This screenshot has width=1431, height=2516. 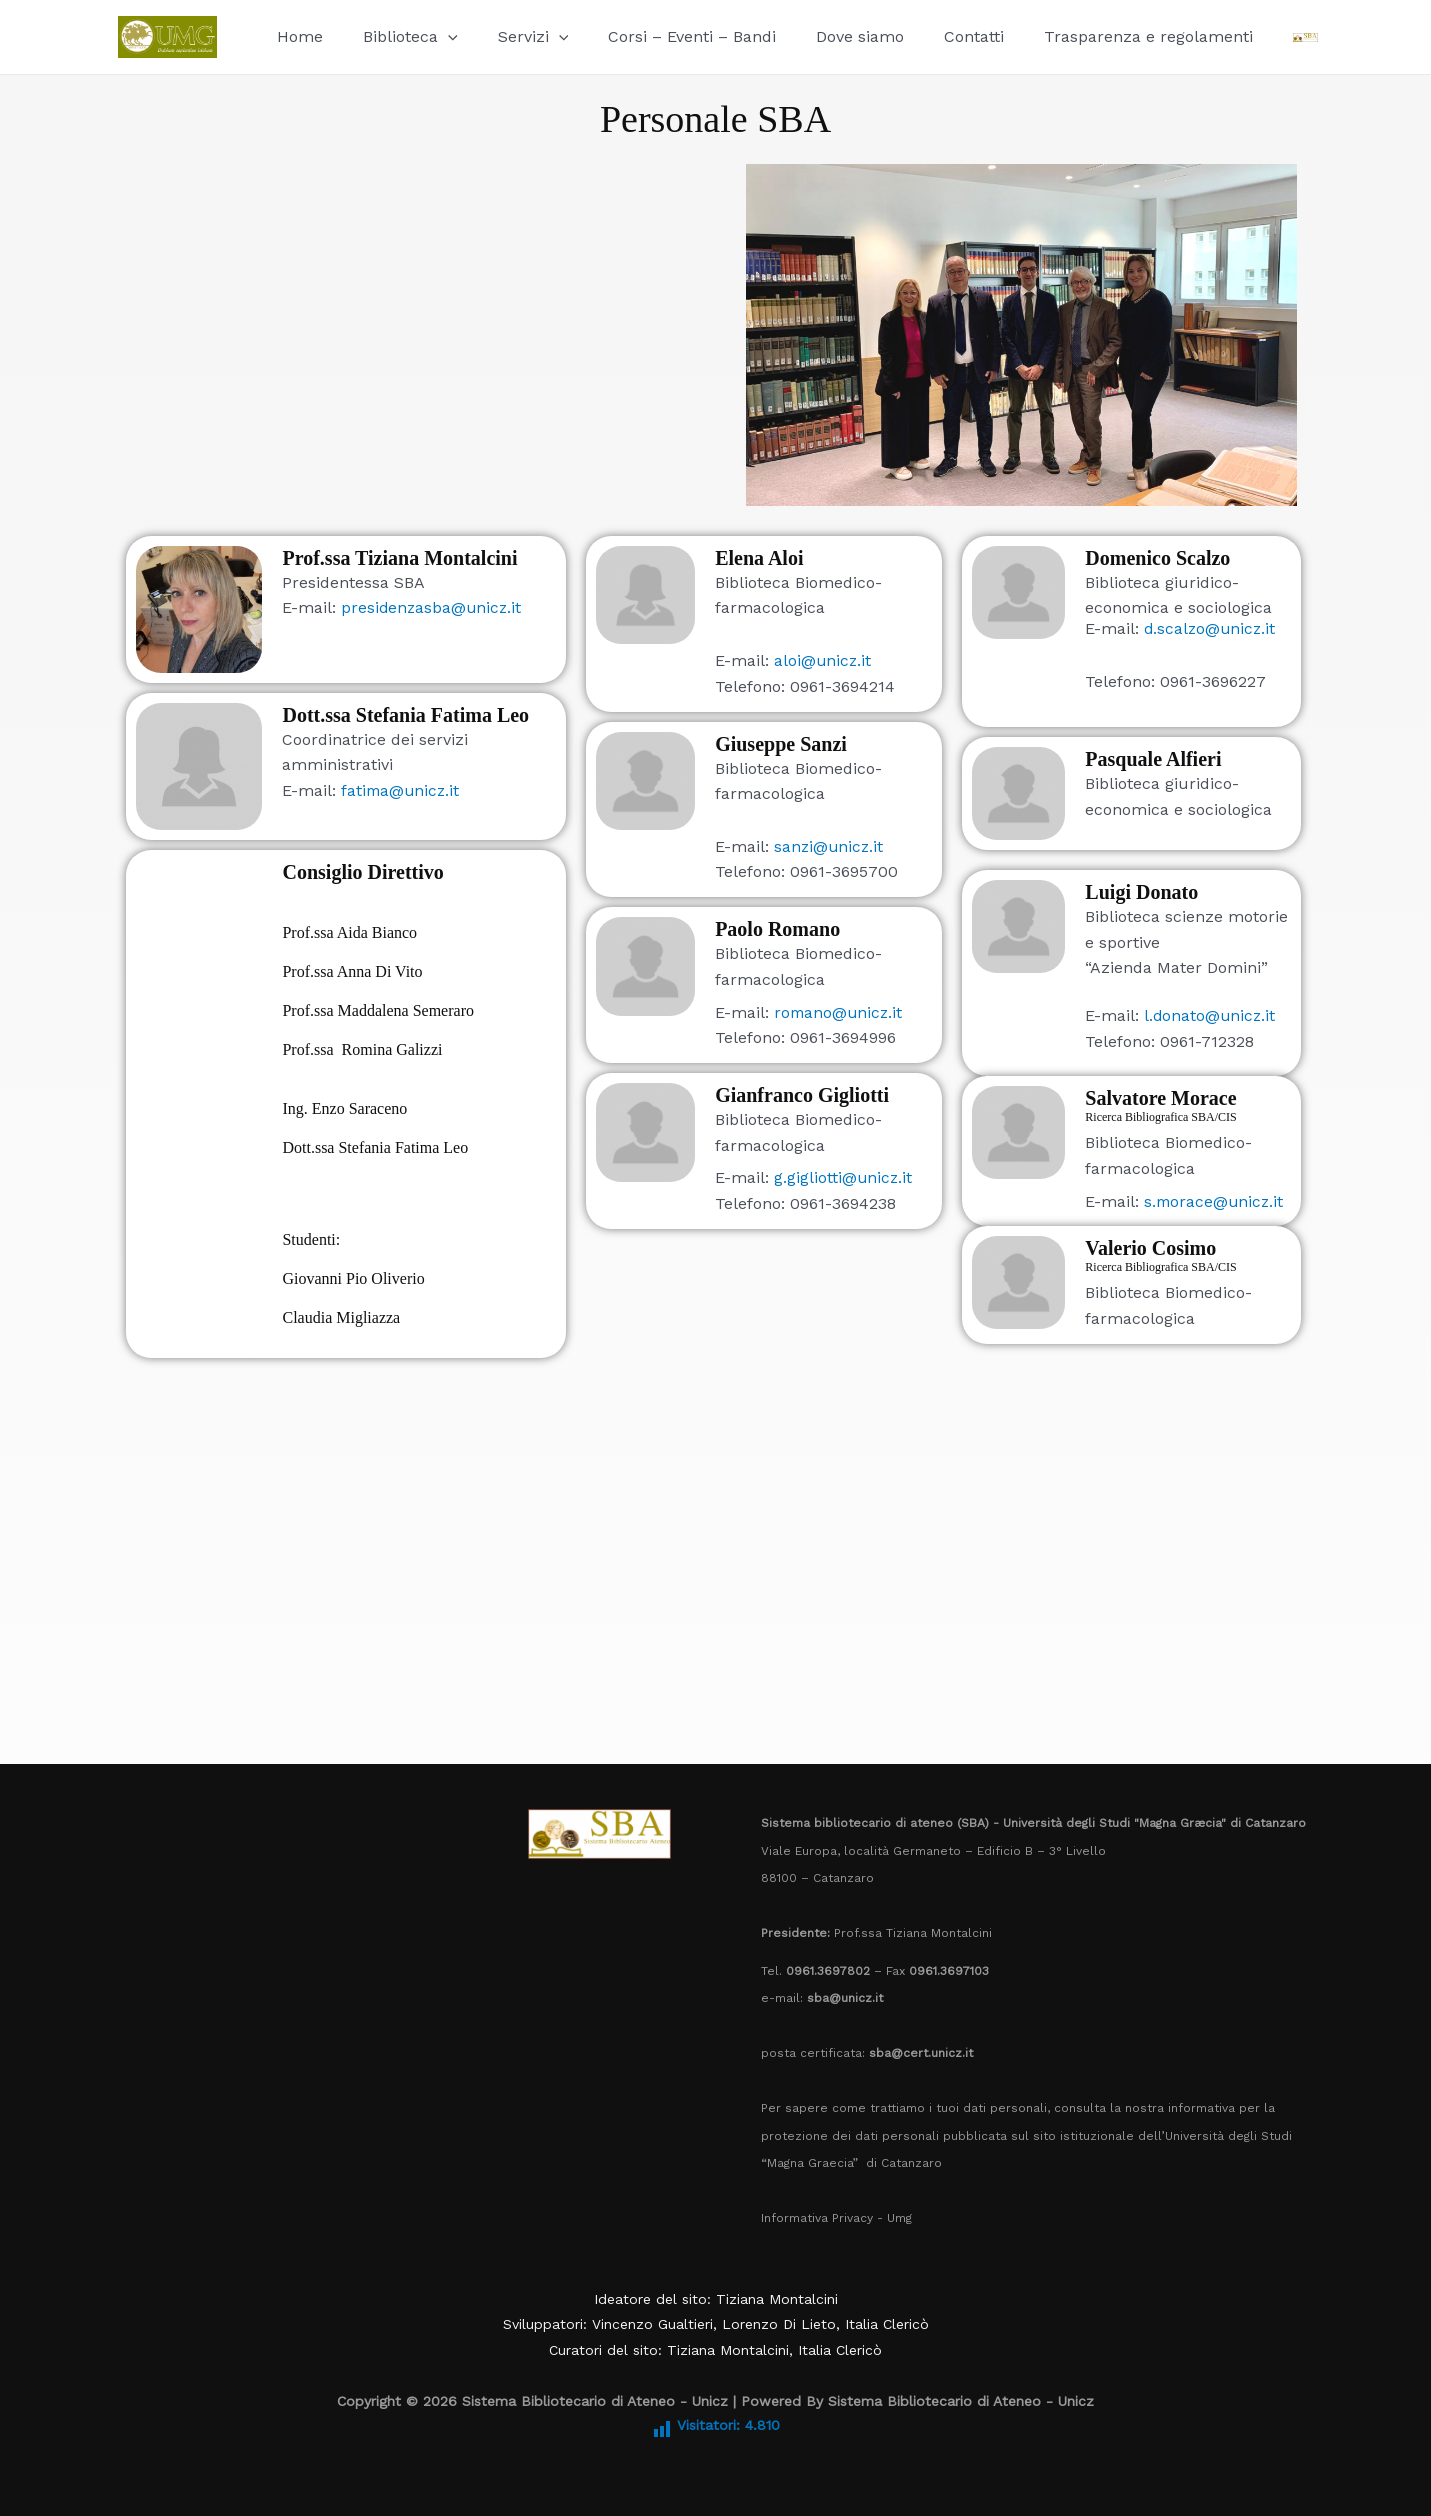 What do you see at coordinates (823, 660) in the screenshot?
I see `aloi@unicz.it` at bounding box center [823, 660].